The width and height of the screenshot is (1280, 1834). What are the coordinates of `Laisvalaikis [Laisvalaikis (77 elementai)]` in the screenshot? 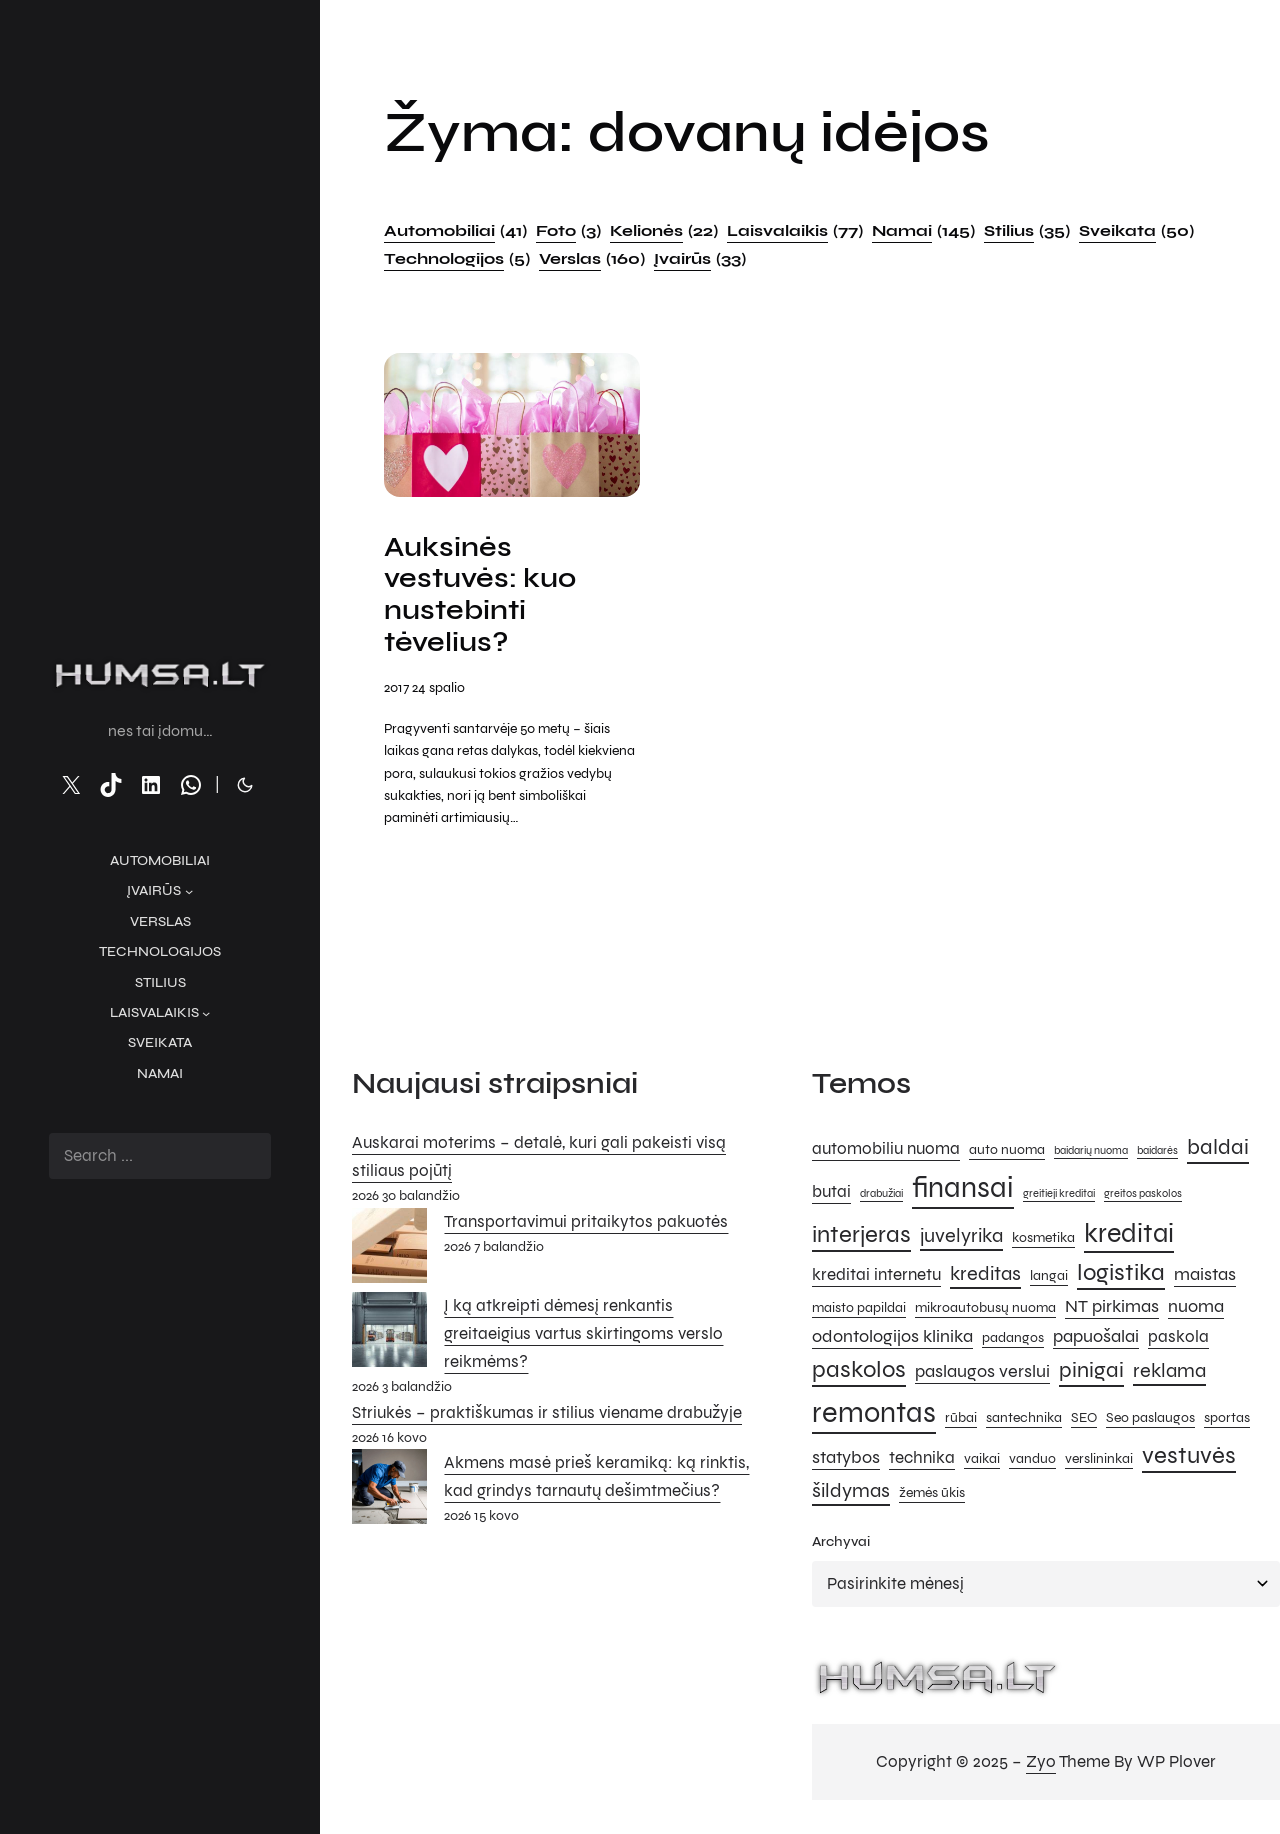 It's located at (795, 231).